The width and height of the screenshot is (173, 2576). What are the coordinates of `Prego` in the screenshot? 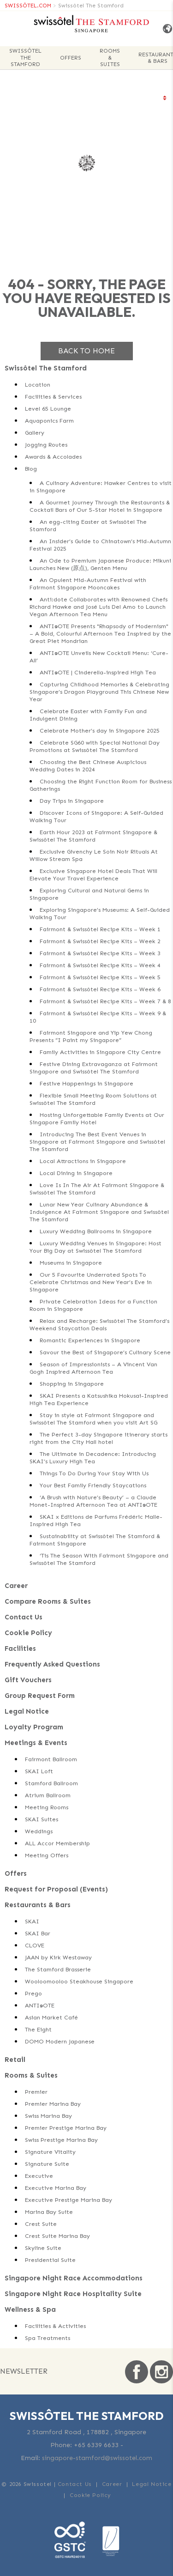 It's located at (33, 1993).